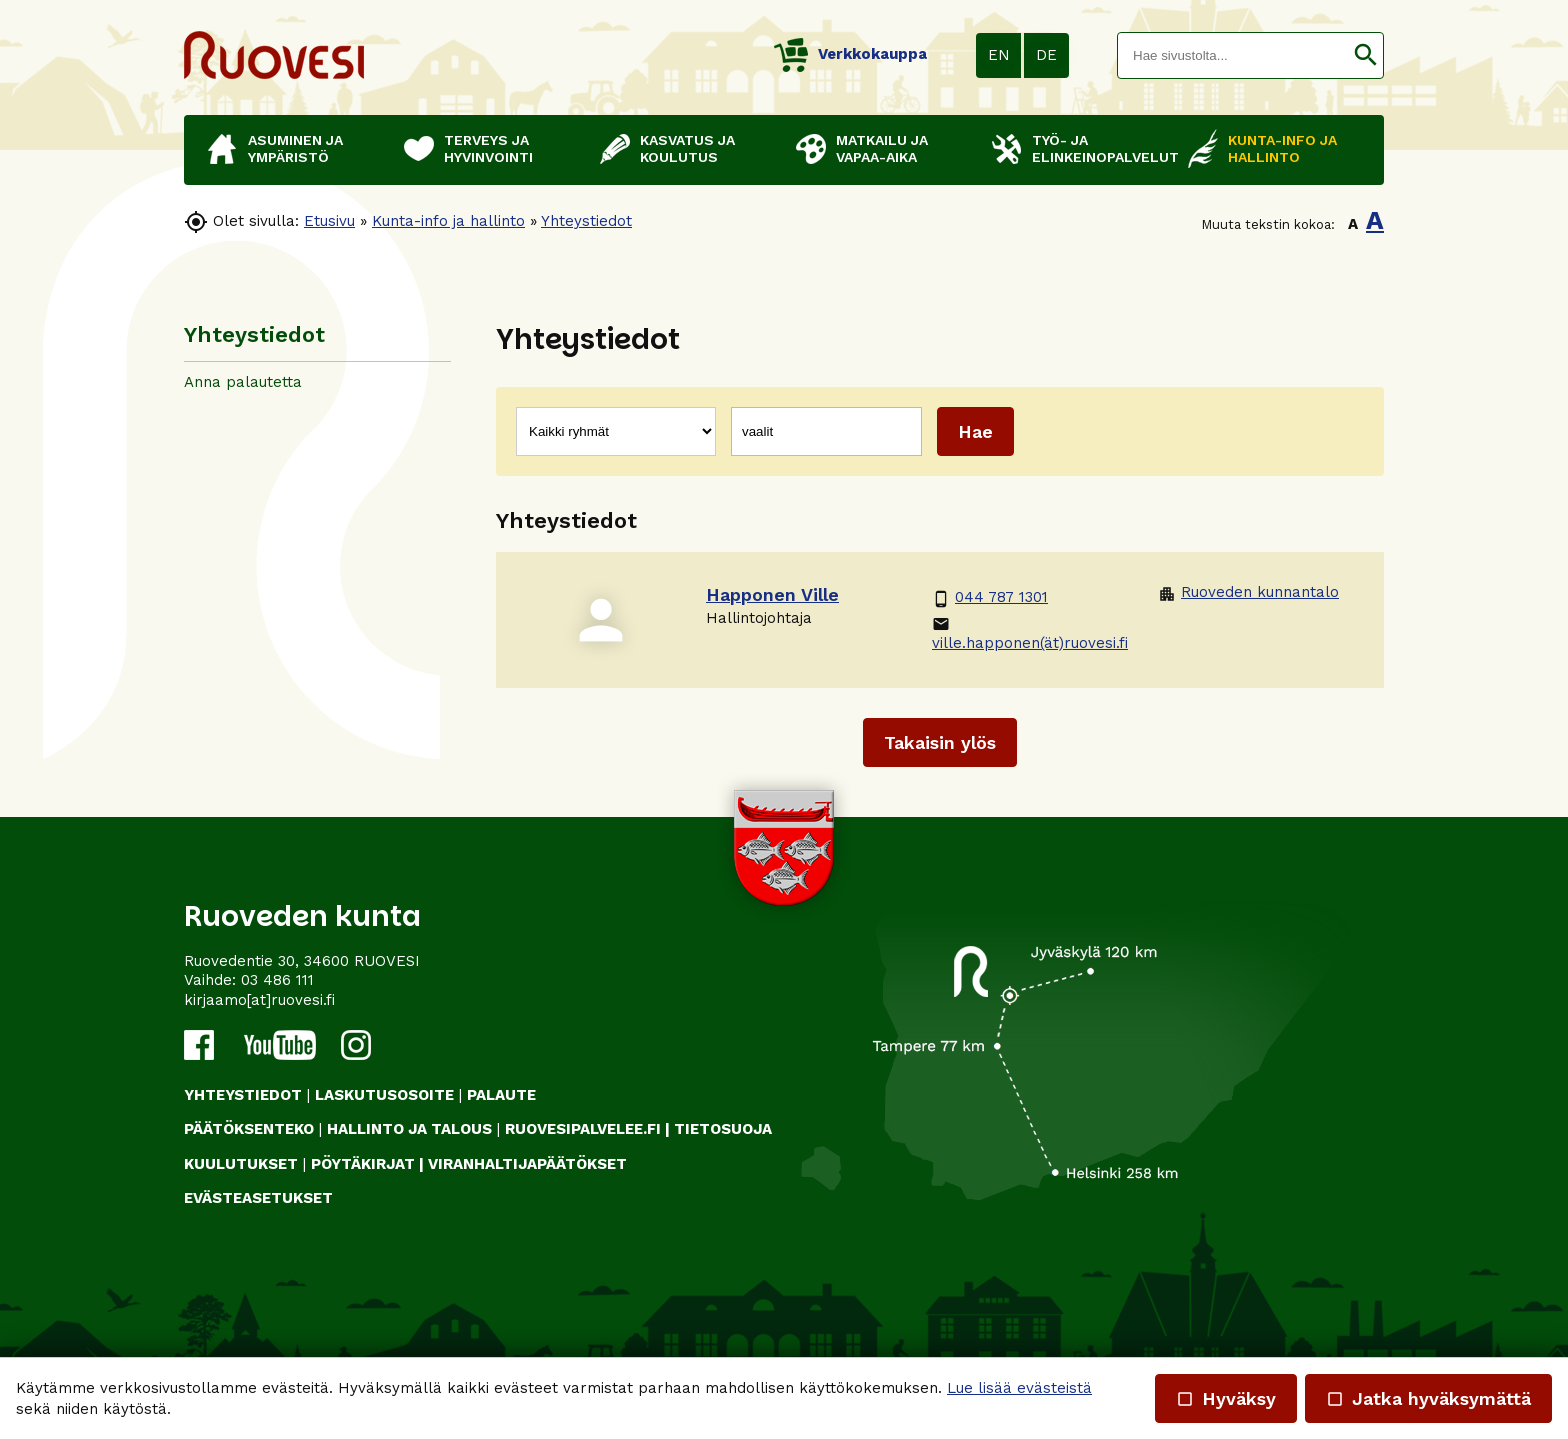 The height and width of the screenshot is (1439, 1568). What do you see at coordinates (1030, 634) in the screenshot?
I see `ville.happonen(ät)ruovesi.fi` at bounding box center [1030, 634].